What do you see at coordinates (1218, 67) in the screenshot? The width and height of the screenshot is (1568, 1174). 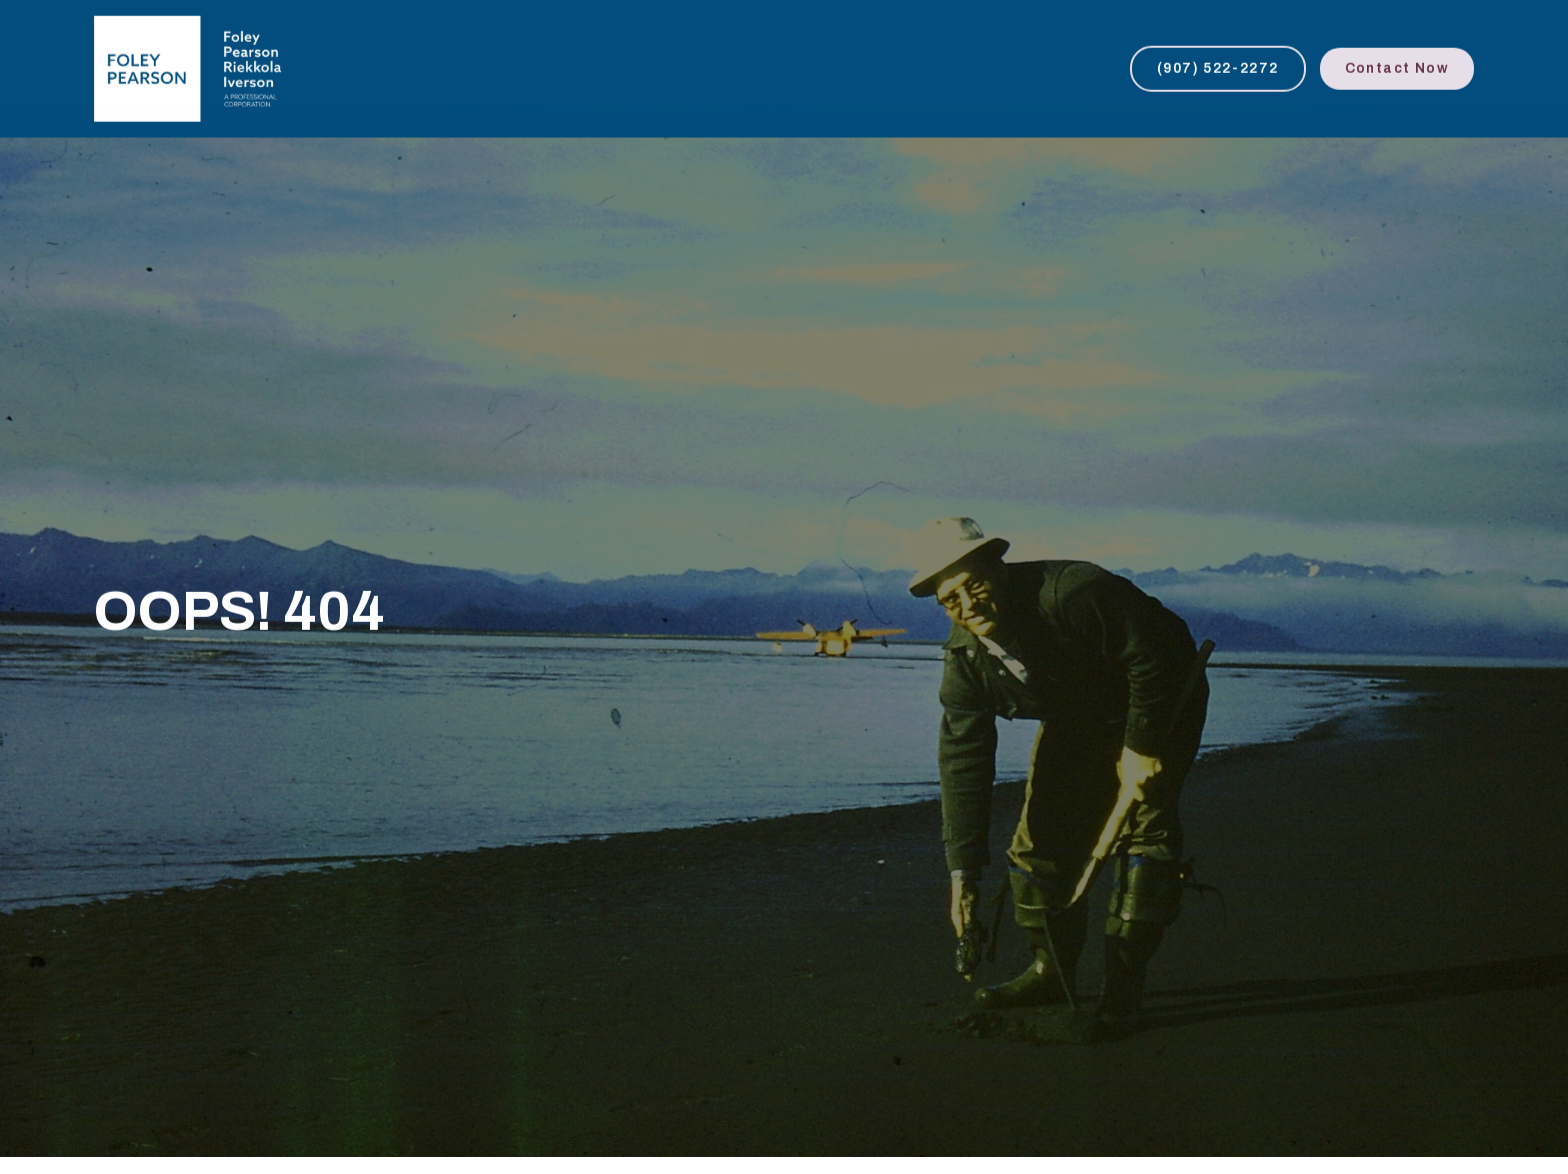 I see `(907) 522-2272` at bounding box center [1218, 67].